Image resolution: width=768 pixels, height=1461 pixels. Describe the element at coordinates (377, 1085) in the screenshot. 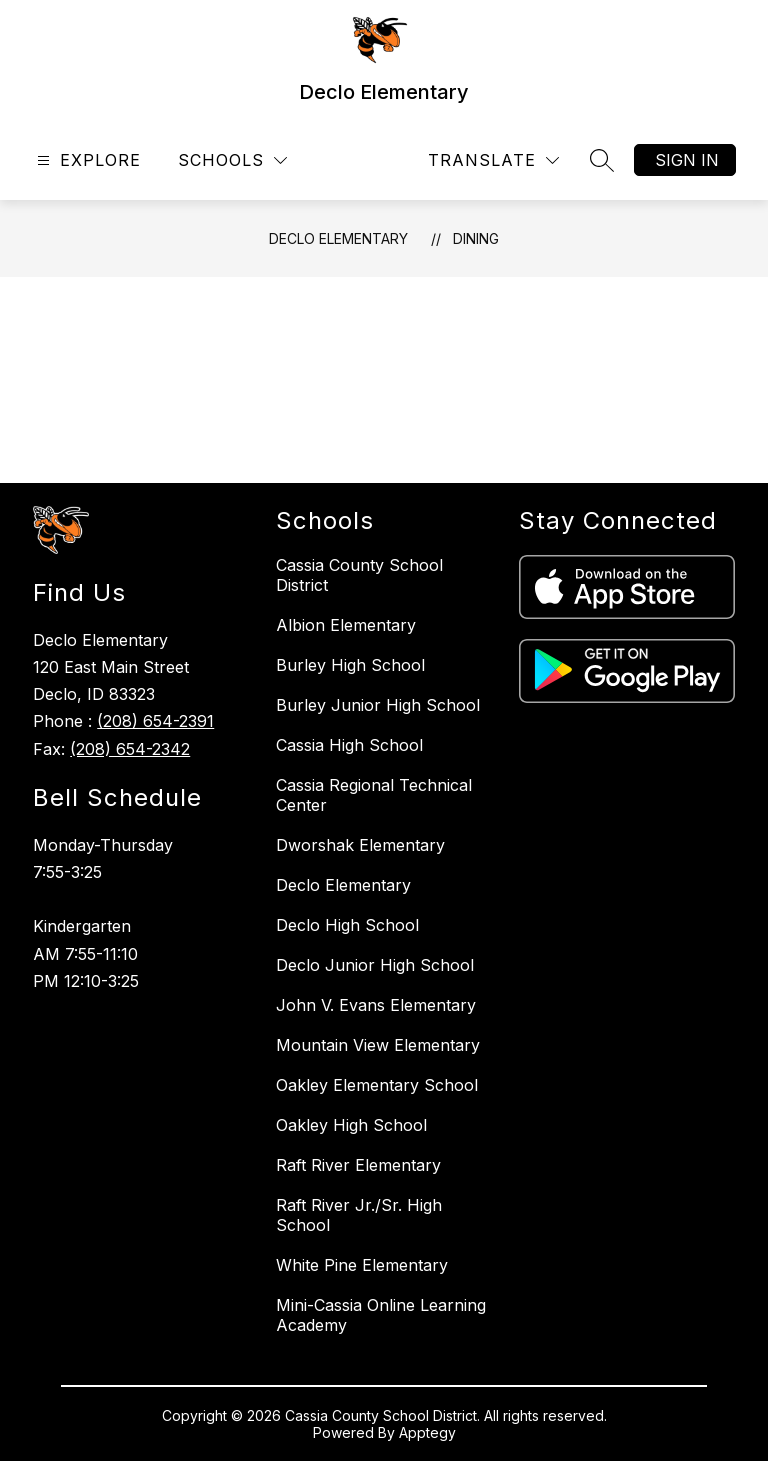

I see `Oakley Elementary School` at that location.